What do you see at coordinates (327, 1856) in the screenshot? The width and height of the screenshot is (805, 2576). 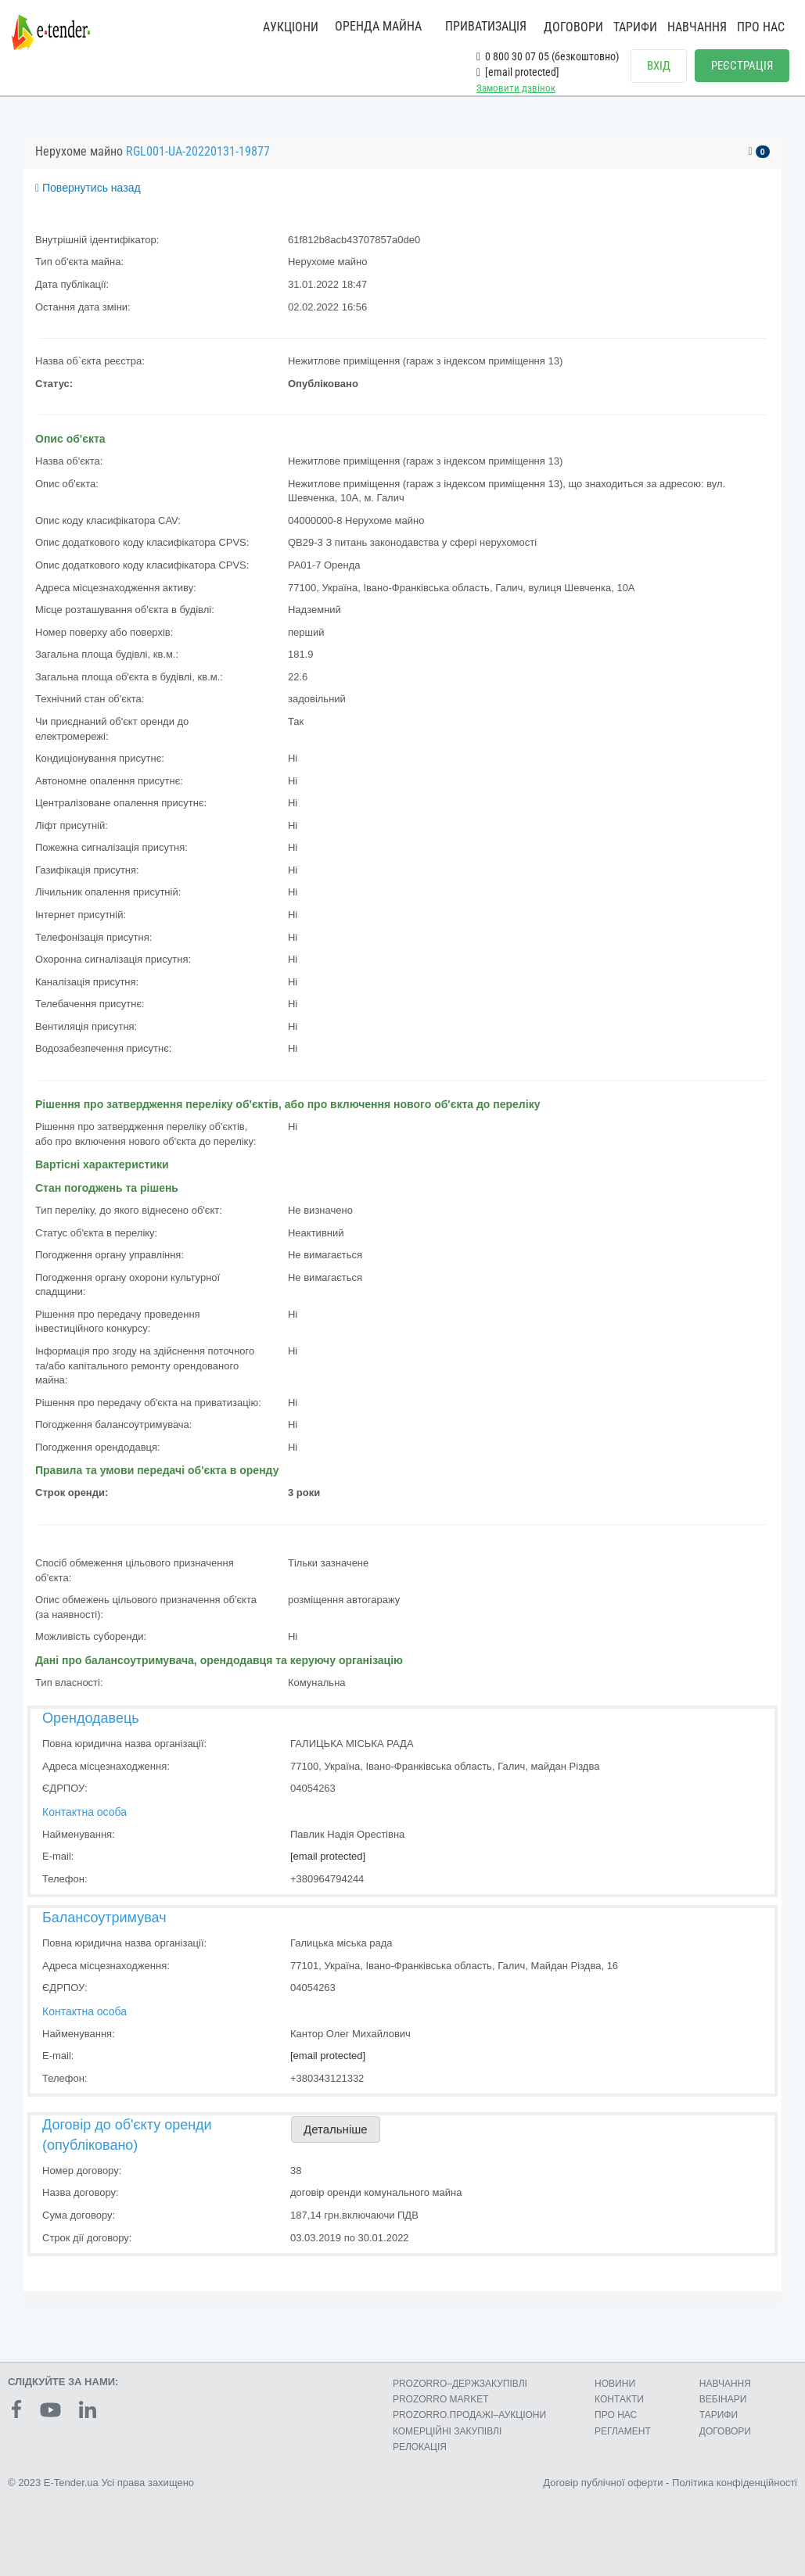 I see `[email protected]` at bounding box center [327, 1856].